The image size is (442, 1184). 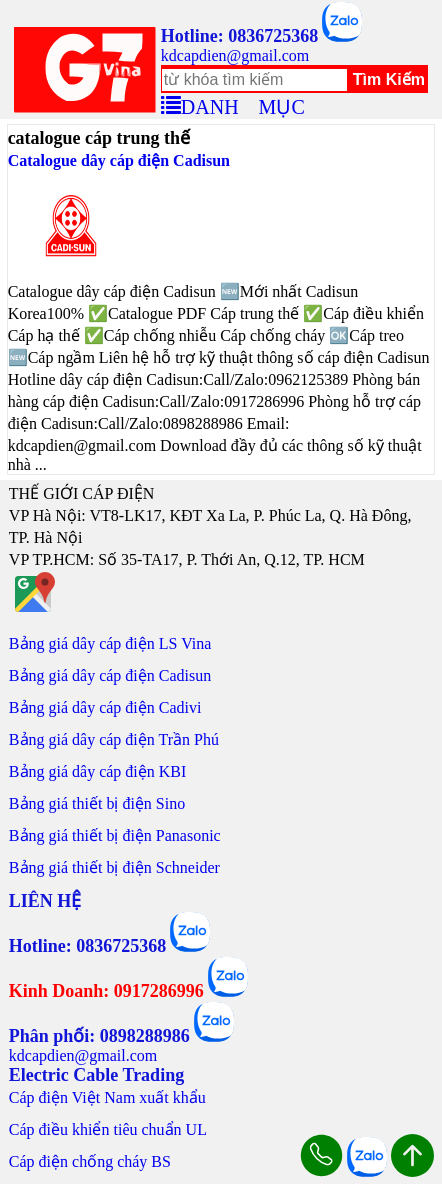 I want to click on Phân phối: 0898288986, so click(x=99, y=1036).